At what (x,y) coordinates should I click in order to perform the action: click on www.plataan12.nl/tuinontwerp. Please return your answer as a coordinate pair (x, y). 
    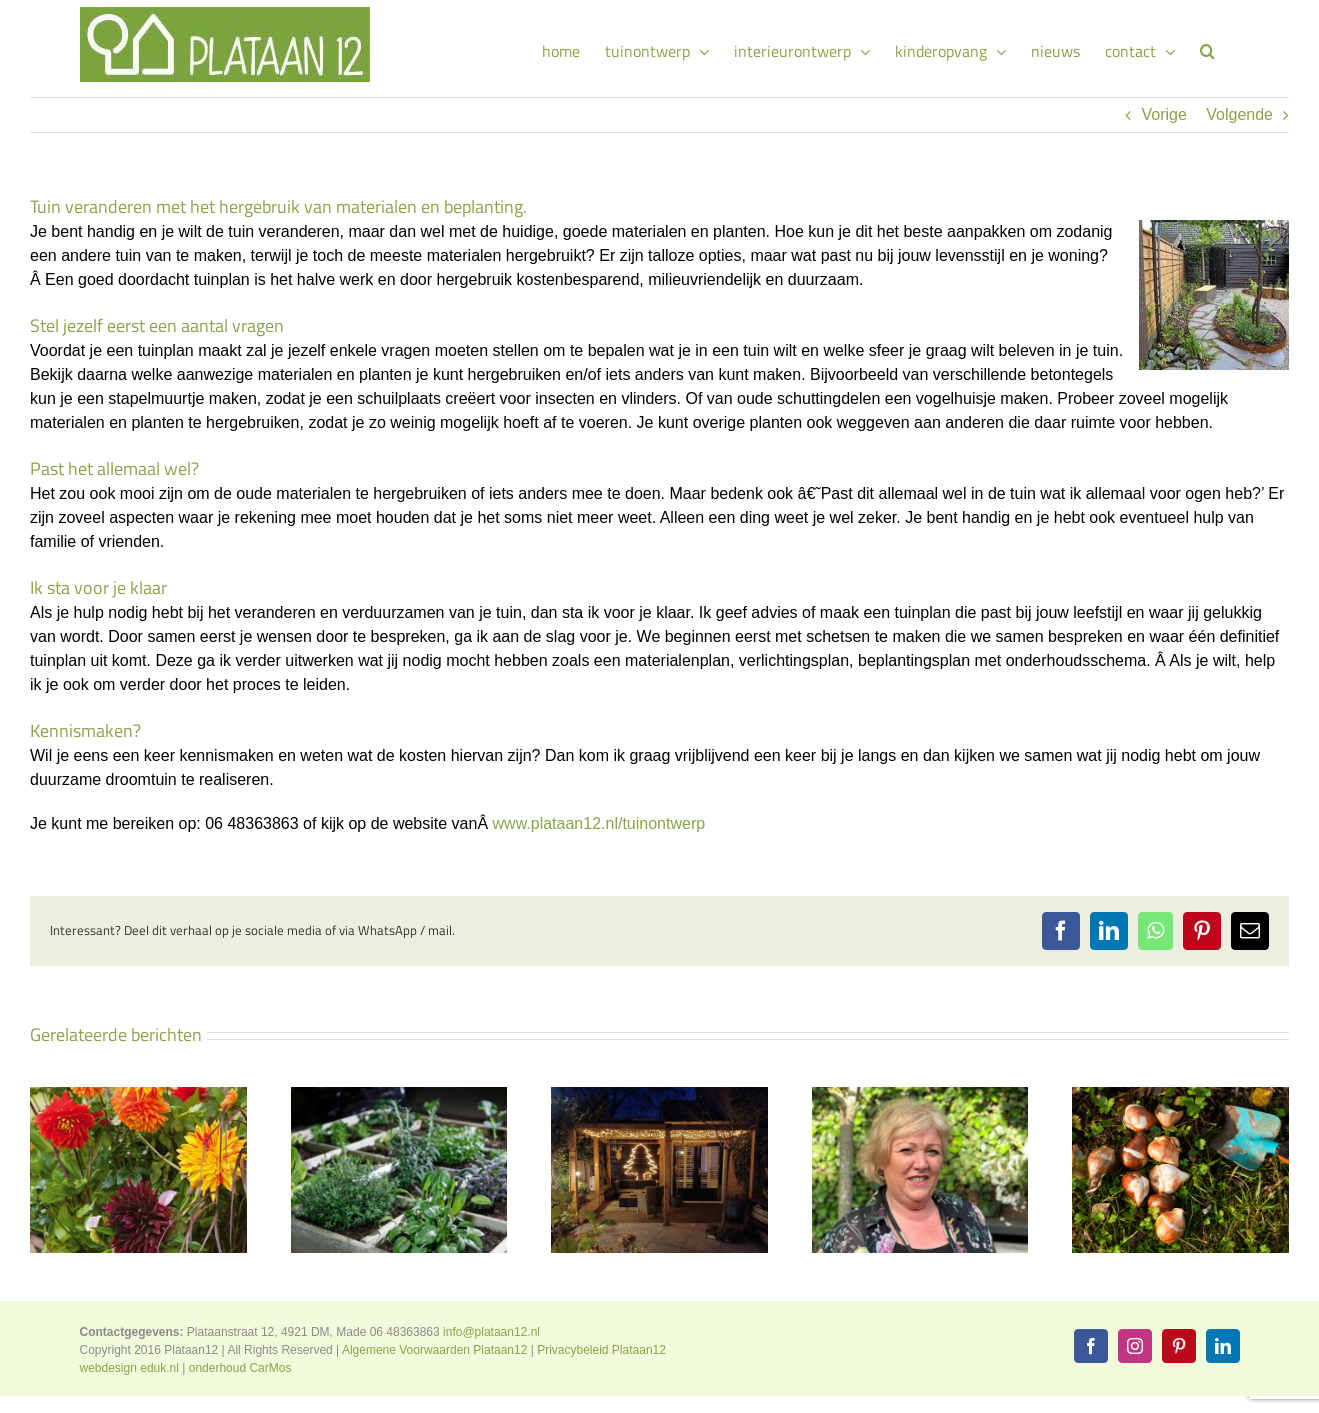
    Looking at the image, I should click on (599, 823).